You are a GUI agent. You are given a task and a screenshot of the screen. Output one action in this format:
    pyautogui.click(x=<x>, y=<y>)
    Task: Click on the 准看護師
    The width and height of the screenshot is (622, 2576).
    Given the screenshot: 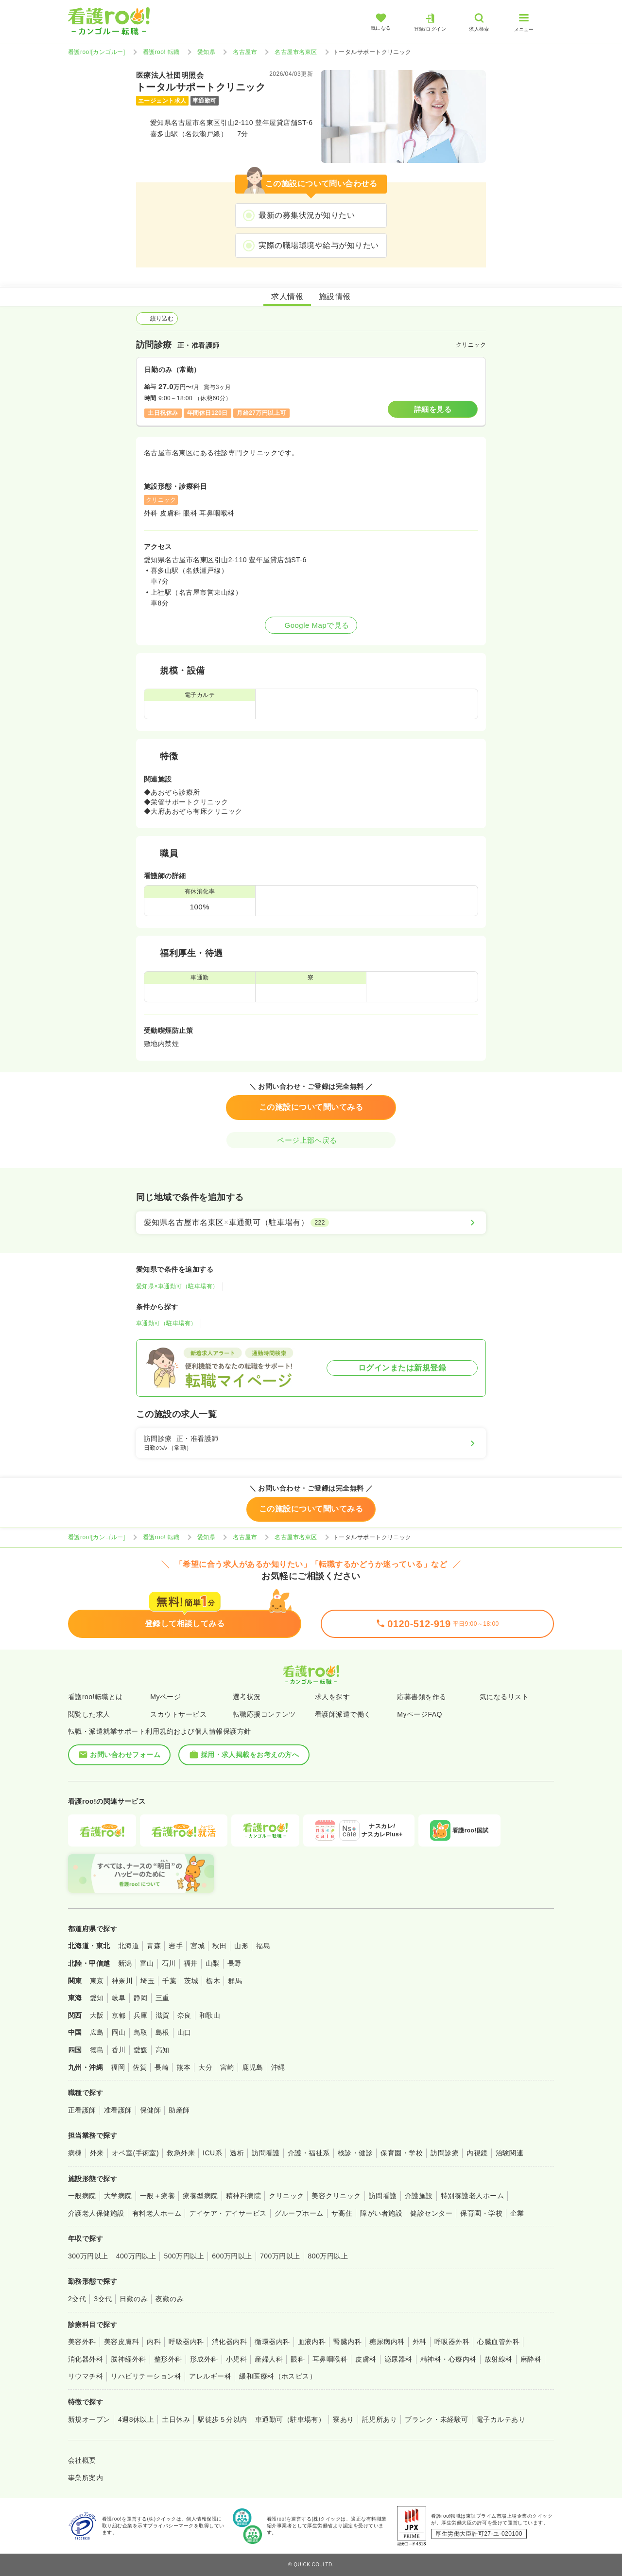 What is the action you would take?
    pyautogui.click(x=118, y=2110)
    